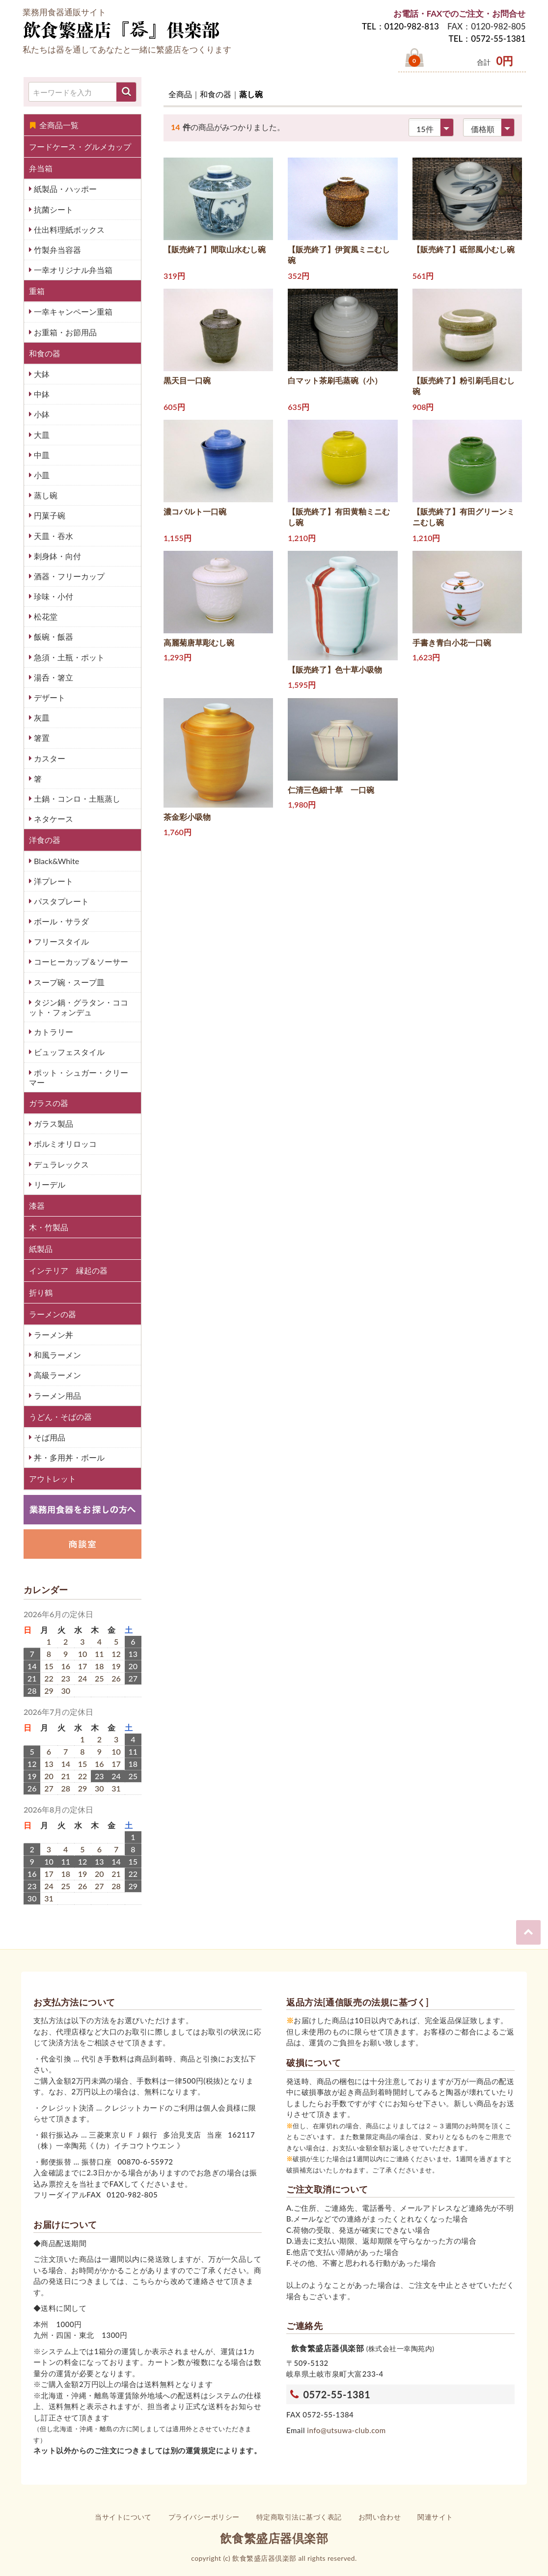  Describe the element at coordinates (56, 1354) in the screenshot. I see `和風ラーメン` at that location.